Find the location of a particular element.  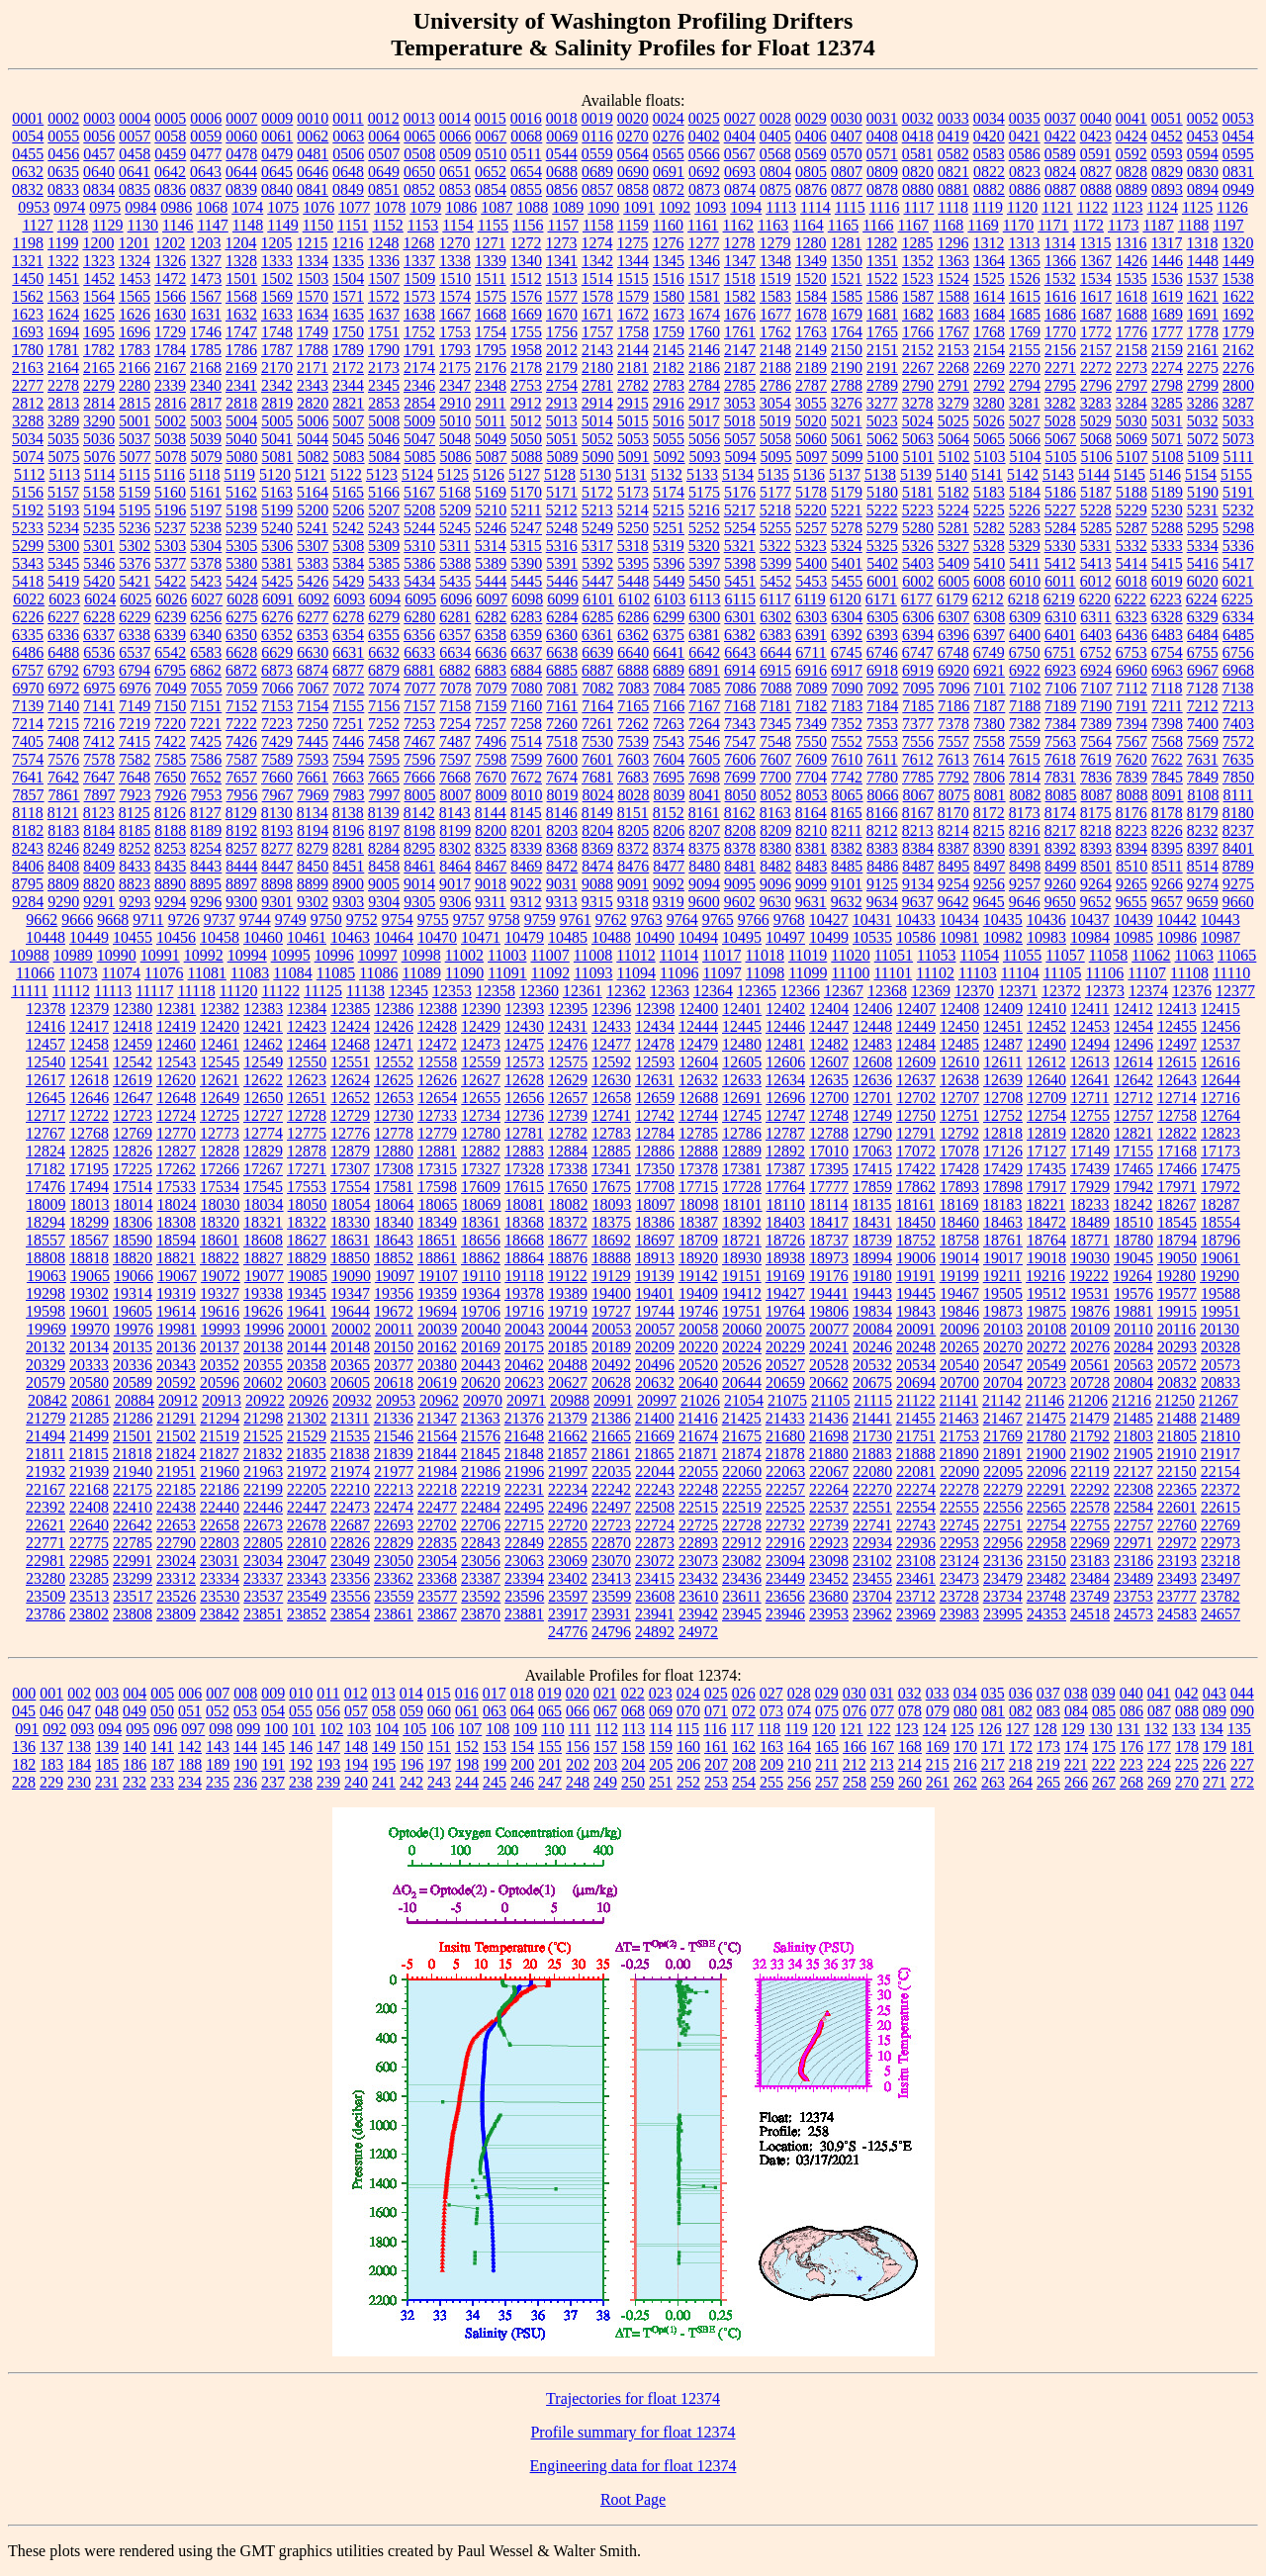

1632 is located at coordinates (241, 314).